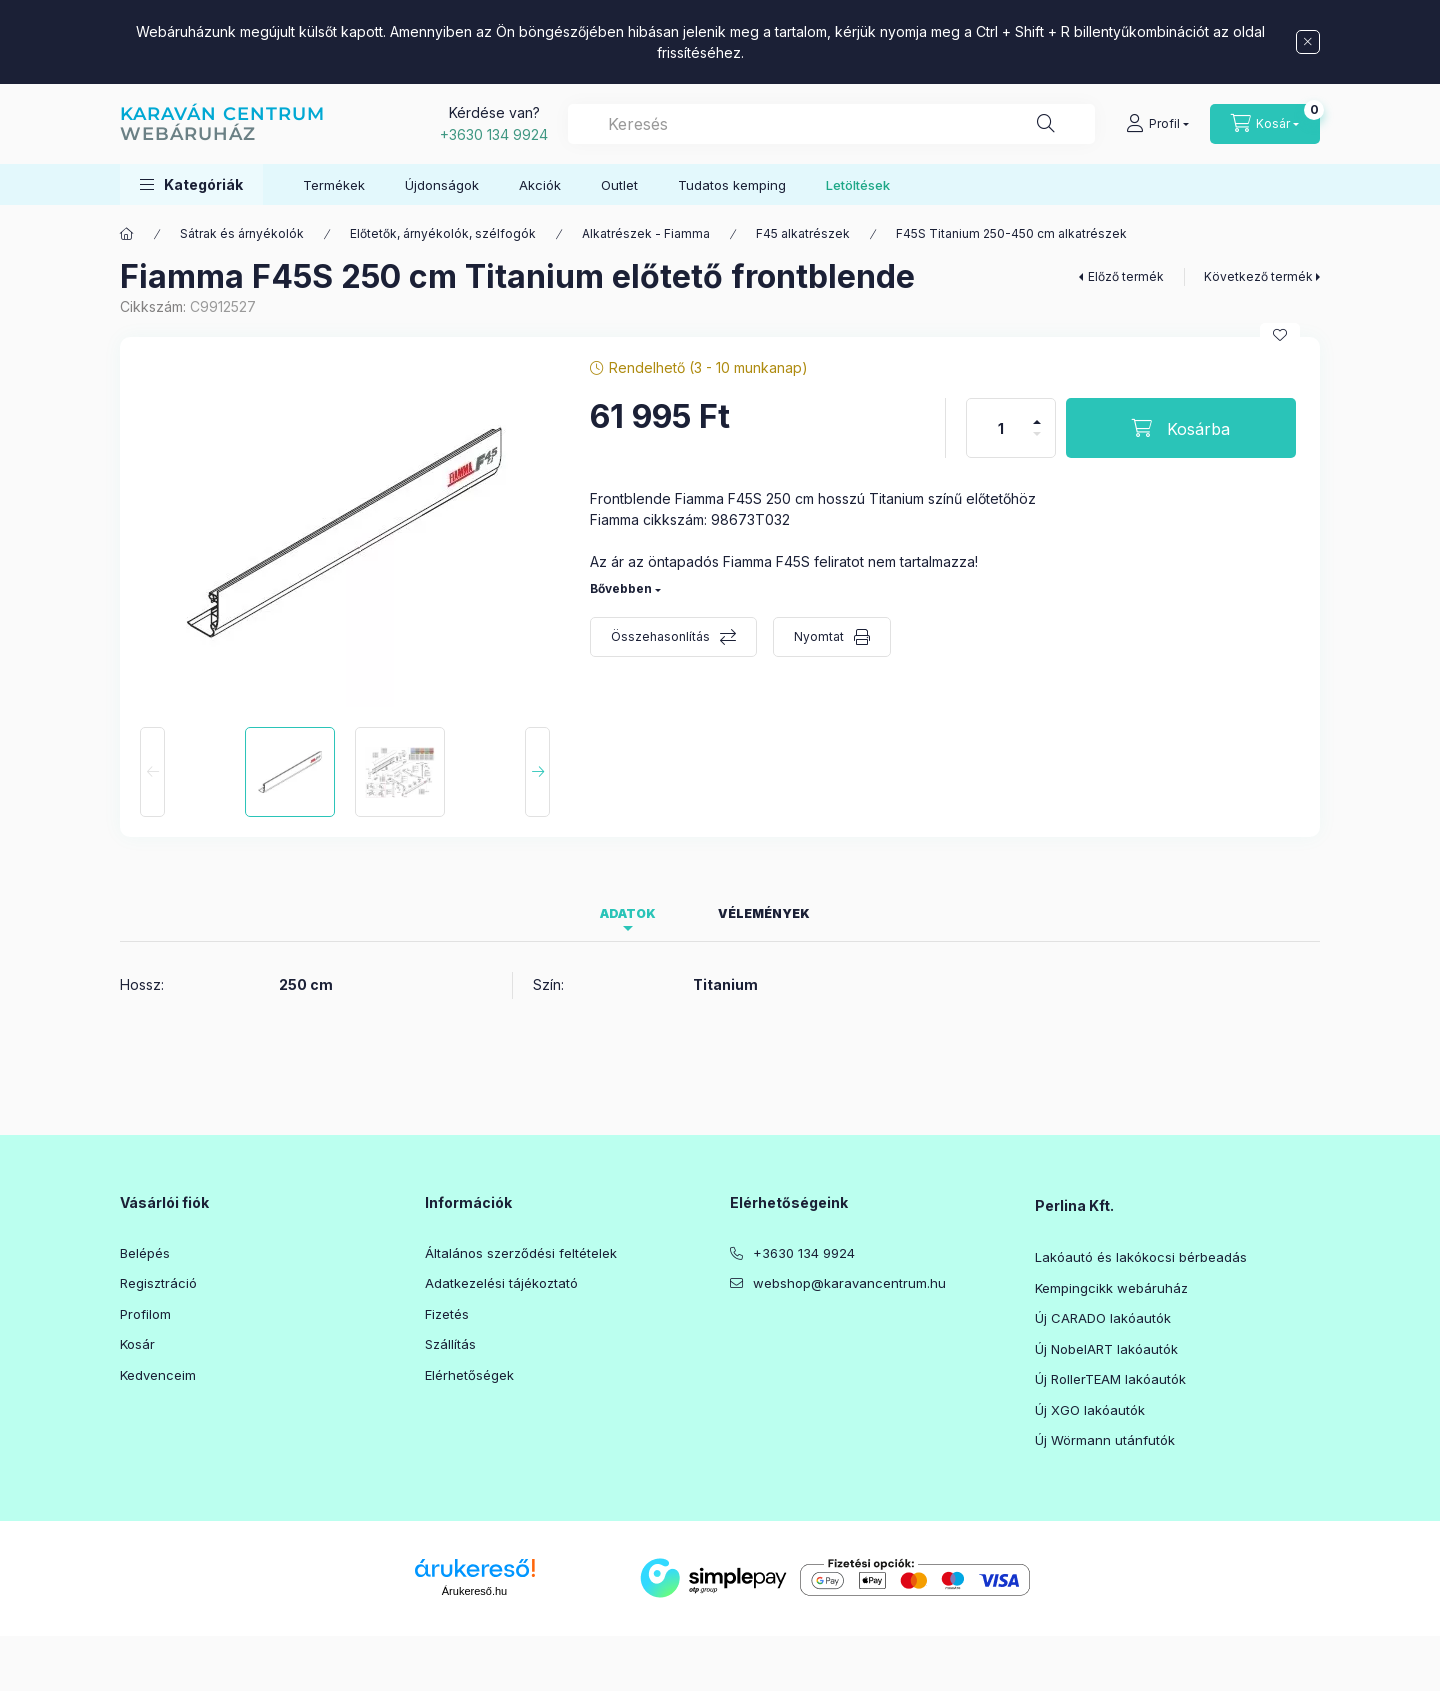 The image size is (1440, 1691). What do you see at coordinates (450, 1344) in the screenshot?
I see `Szállítás` at bounding box center [450, 1344].